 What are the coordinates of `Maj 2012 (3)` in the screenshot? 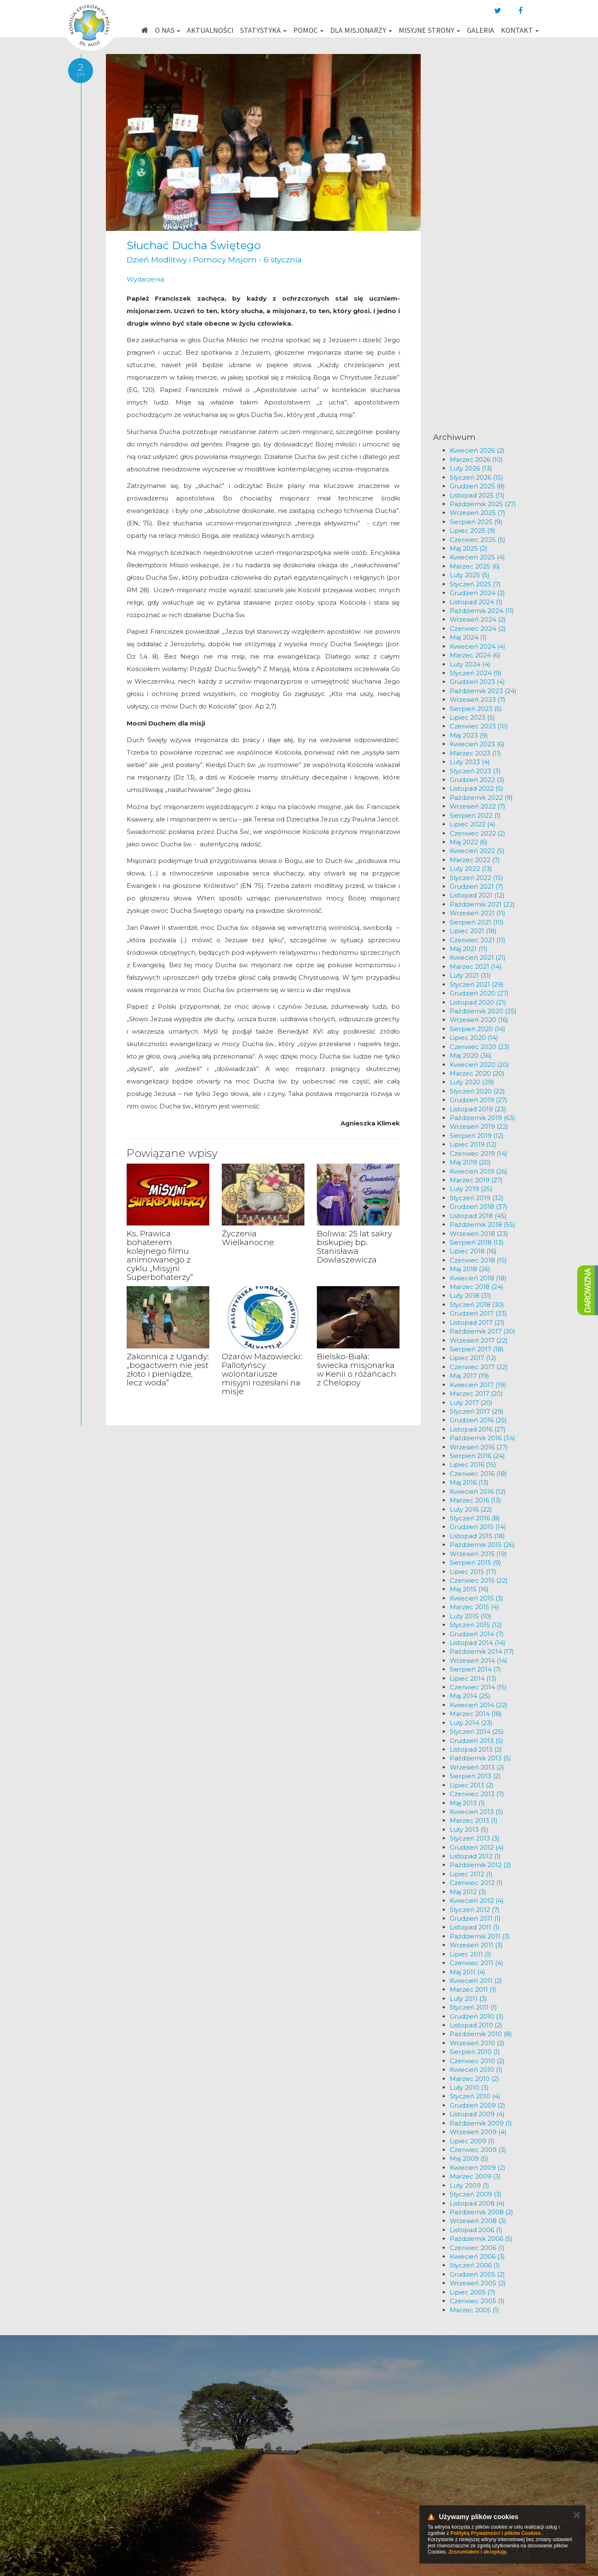 It's located at (468, 1892).